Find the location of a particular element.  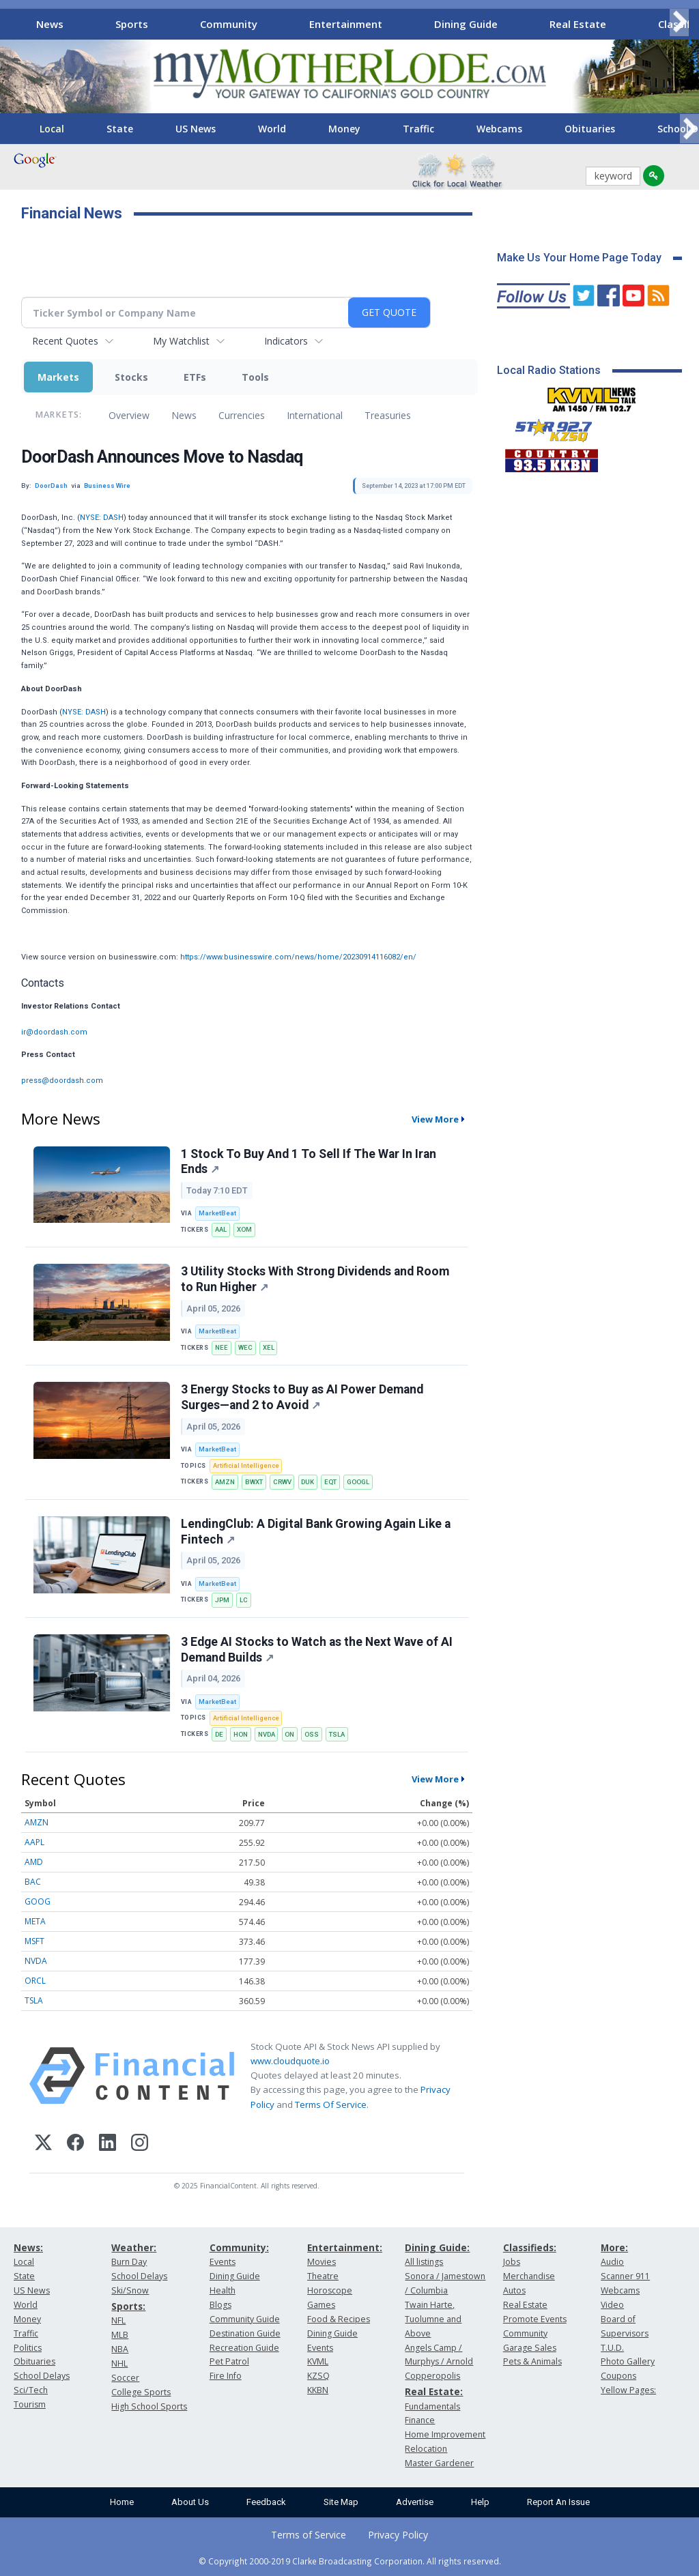

Destination Guide is located at coordinates (245, 2333).